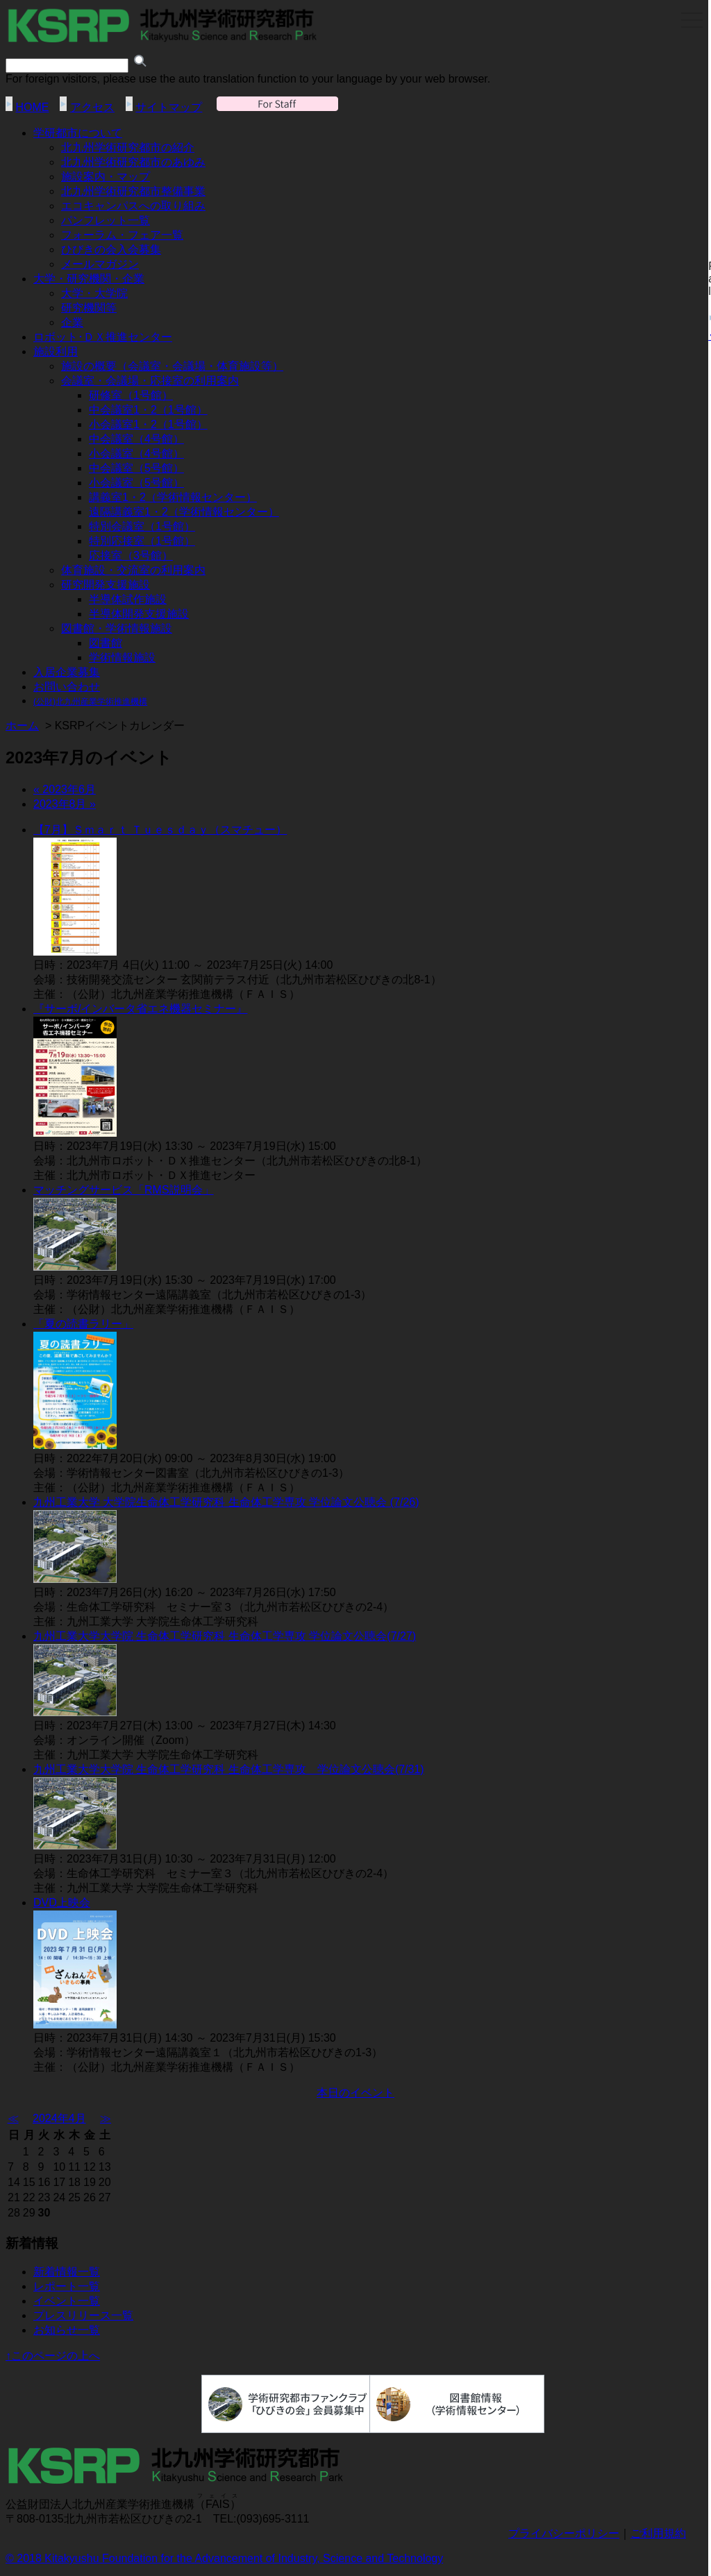  Describe the element at coordinates (563, 2533) in the screenshot. I see `プライバシーポリシー` at that location.